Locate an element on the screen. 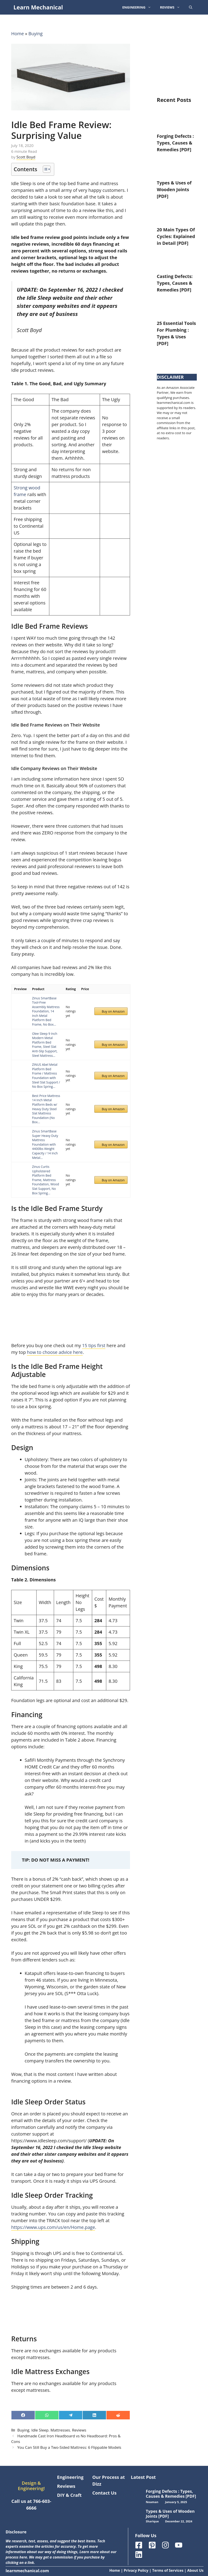 This screenshot has height=2576, width=208. Reviews is located at coordinates (172, 7).